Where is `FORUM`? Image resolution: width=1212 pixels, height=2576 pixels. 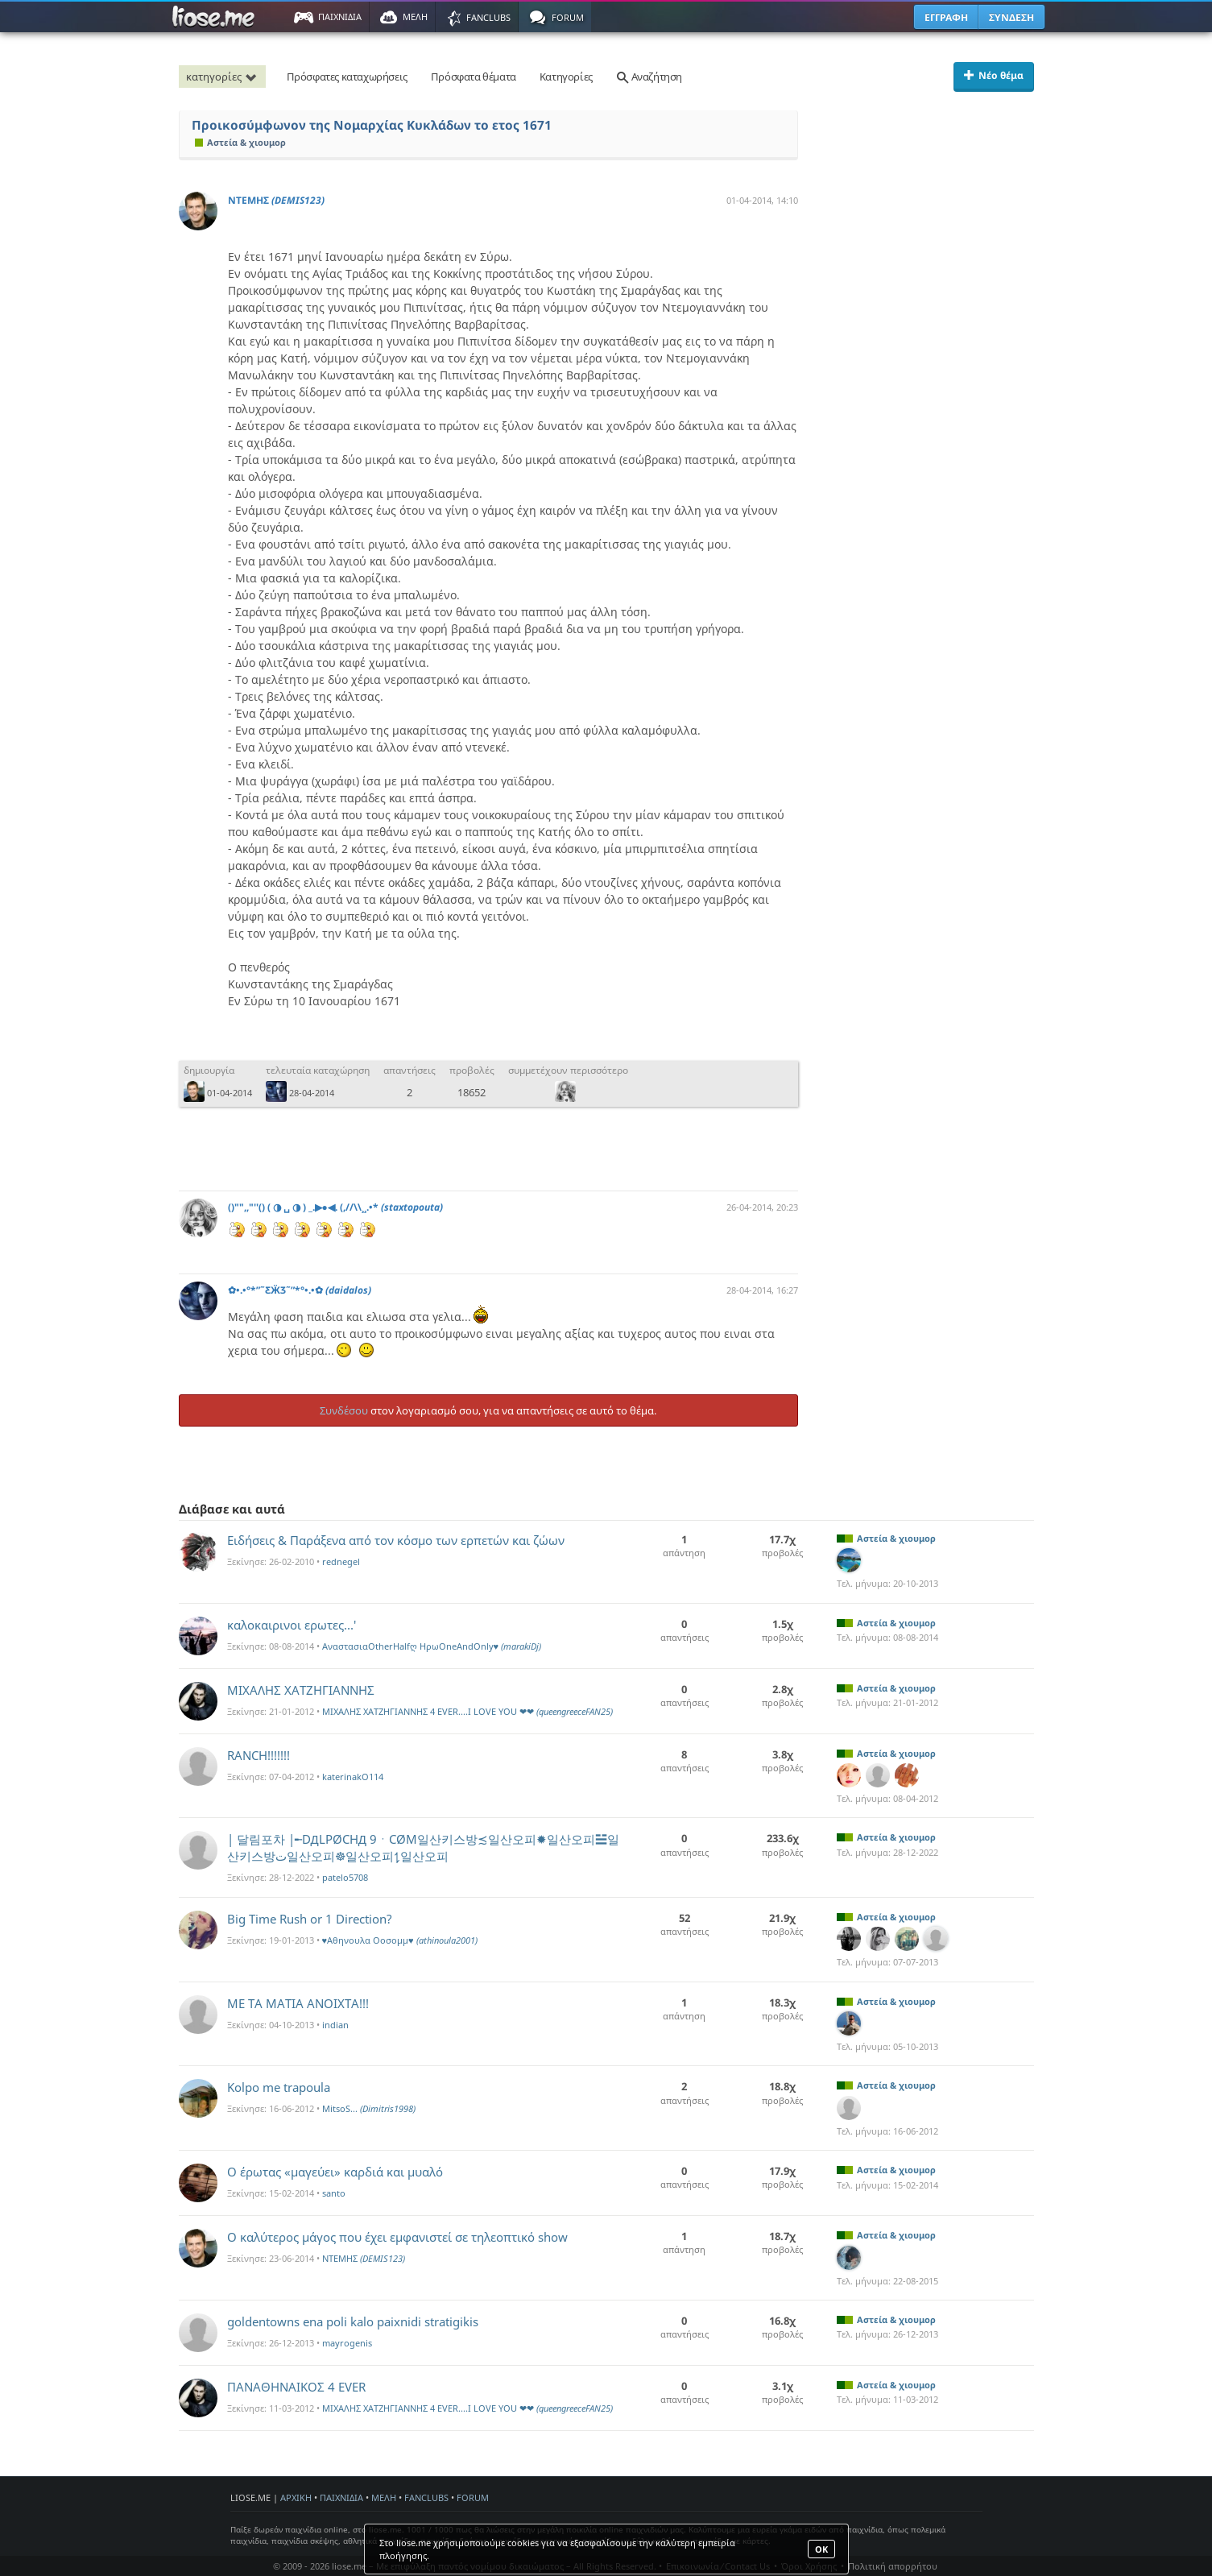 FORUM is located at coordinates (473, 2497).